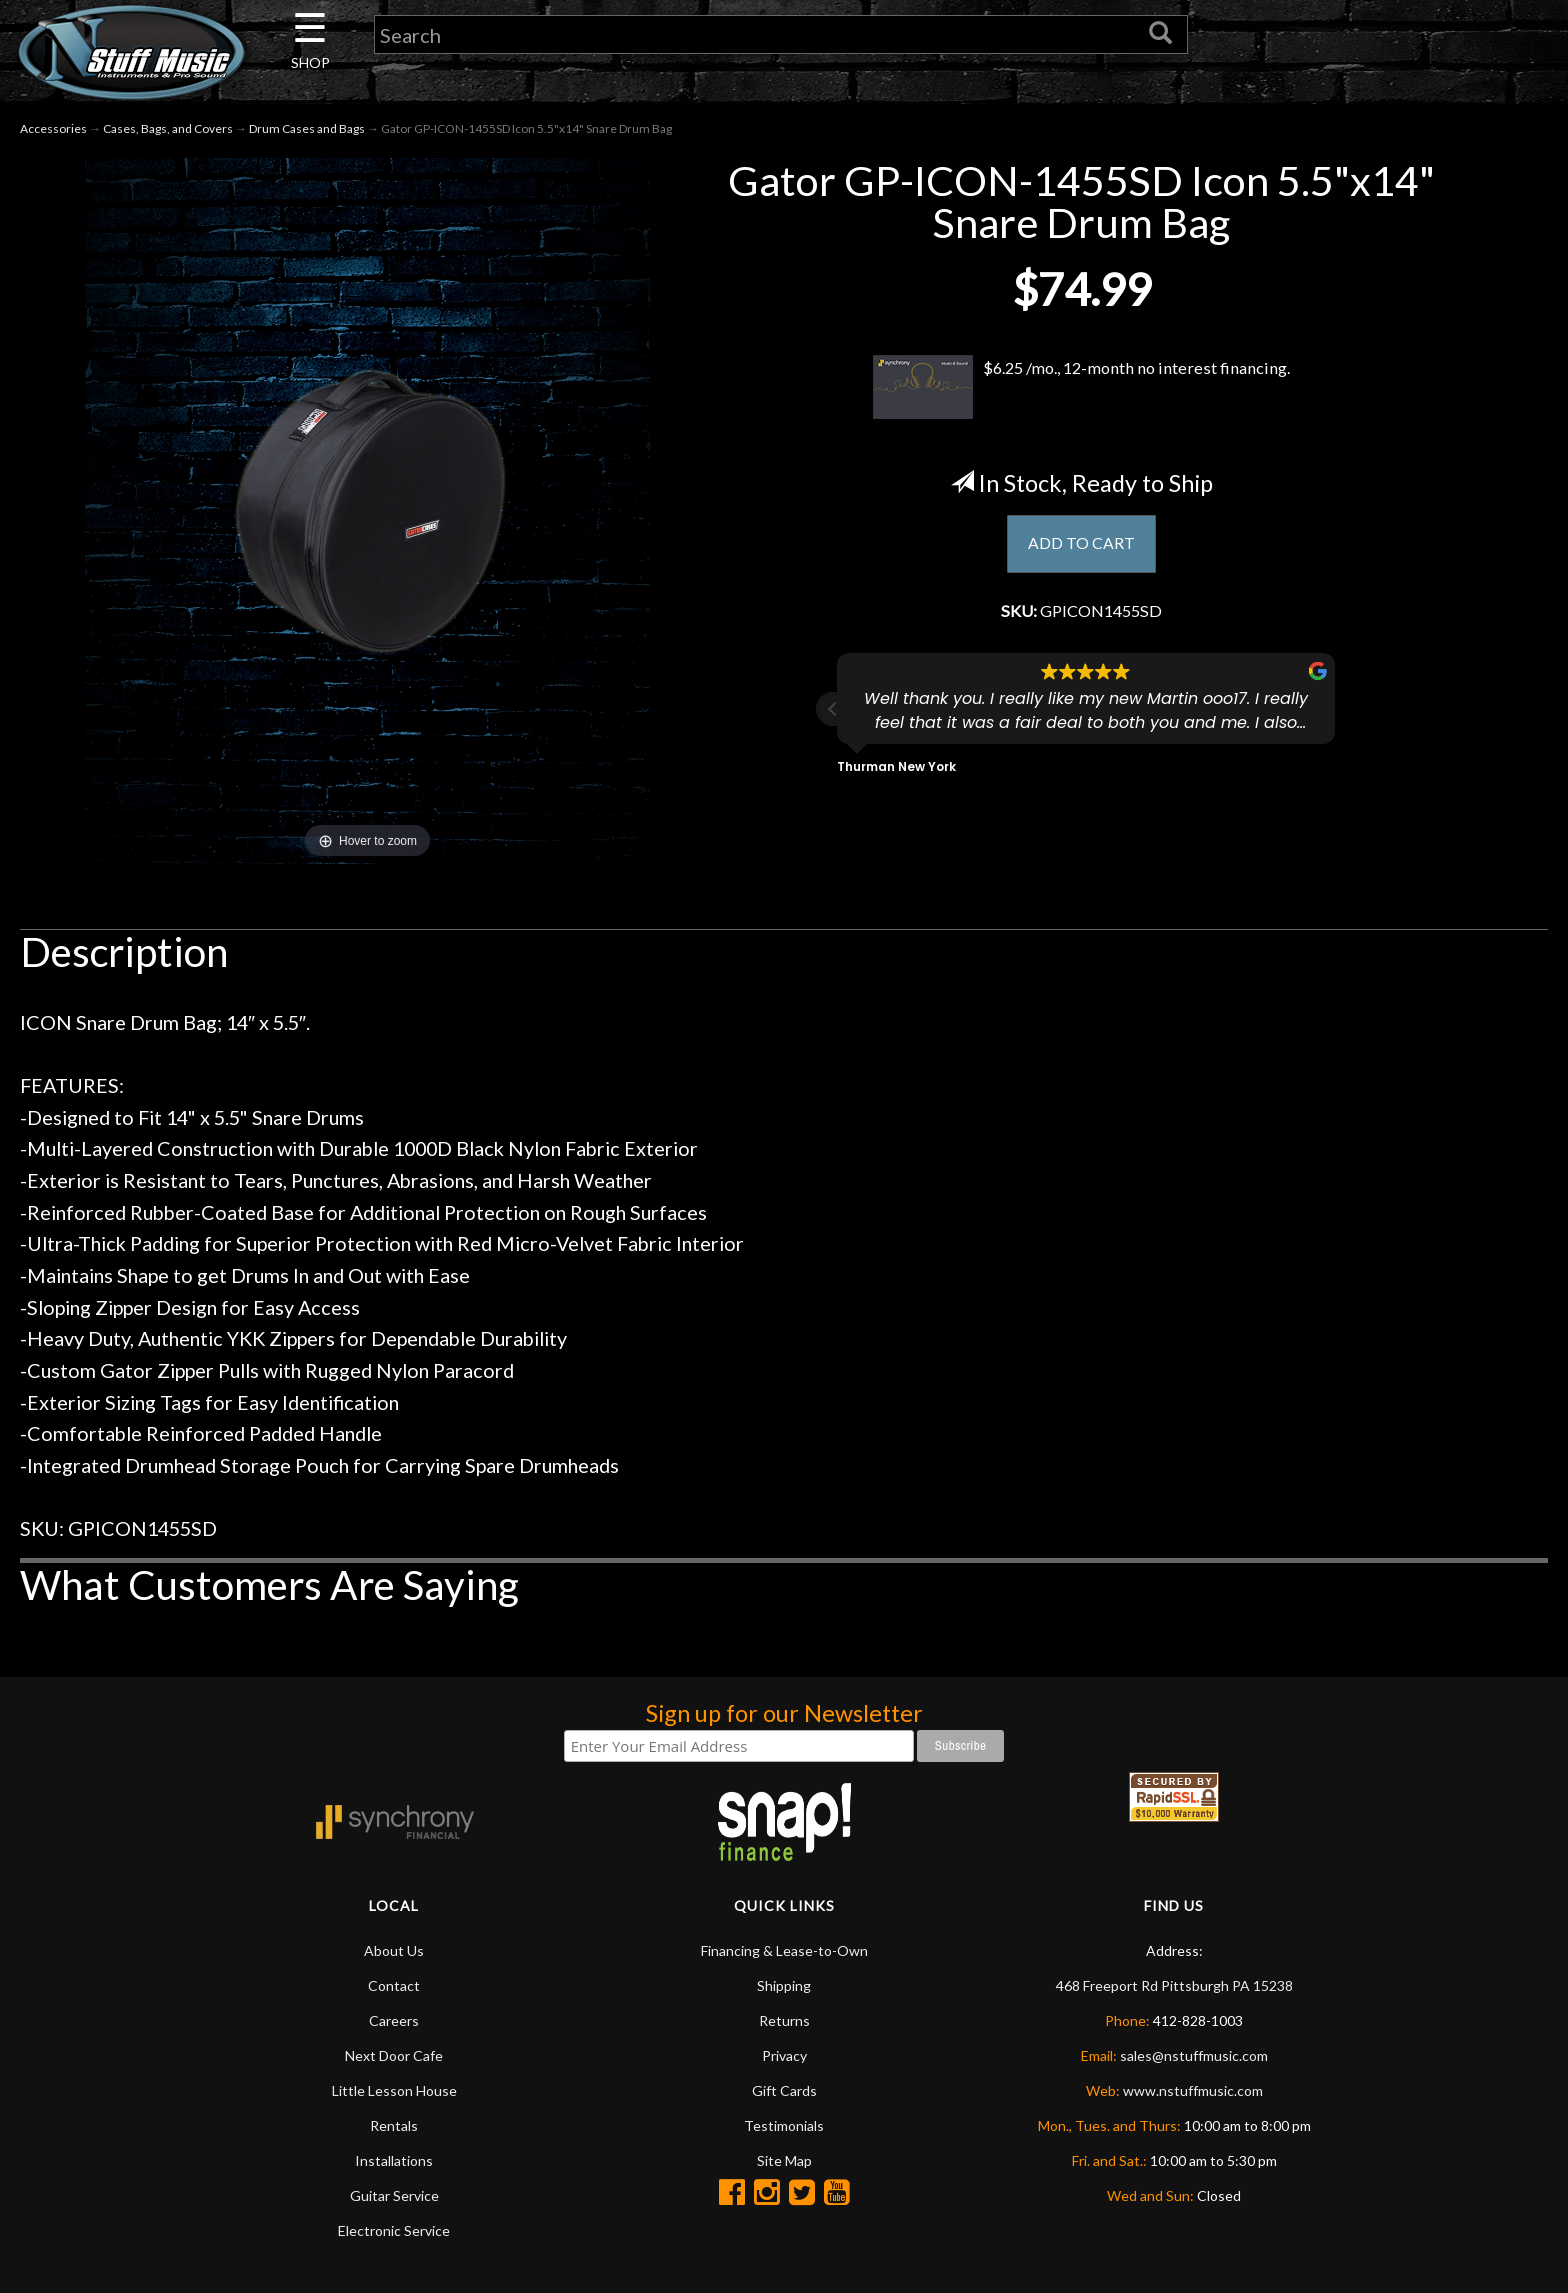 This screenshot has width=1568, height=2293. Describe the element at coordinates (394, 2195) in the screenshot. I see `Guitar Service` at that location.